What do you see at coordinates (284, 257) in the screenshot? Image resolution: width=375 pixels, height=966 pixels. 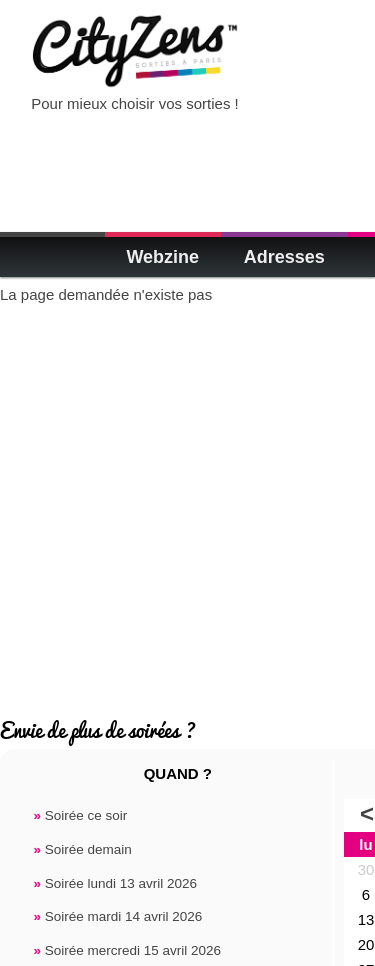 I see `Adresses` at bounding box center [284, 257].